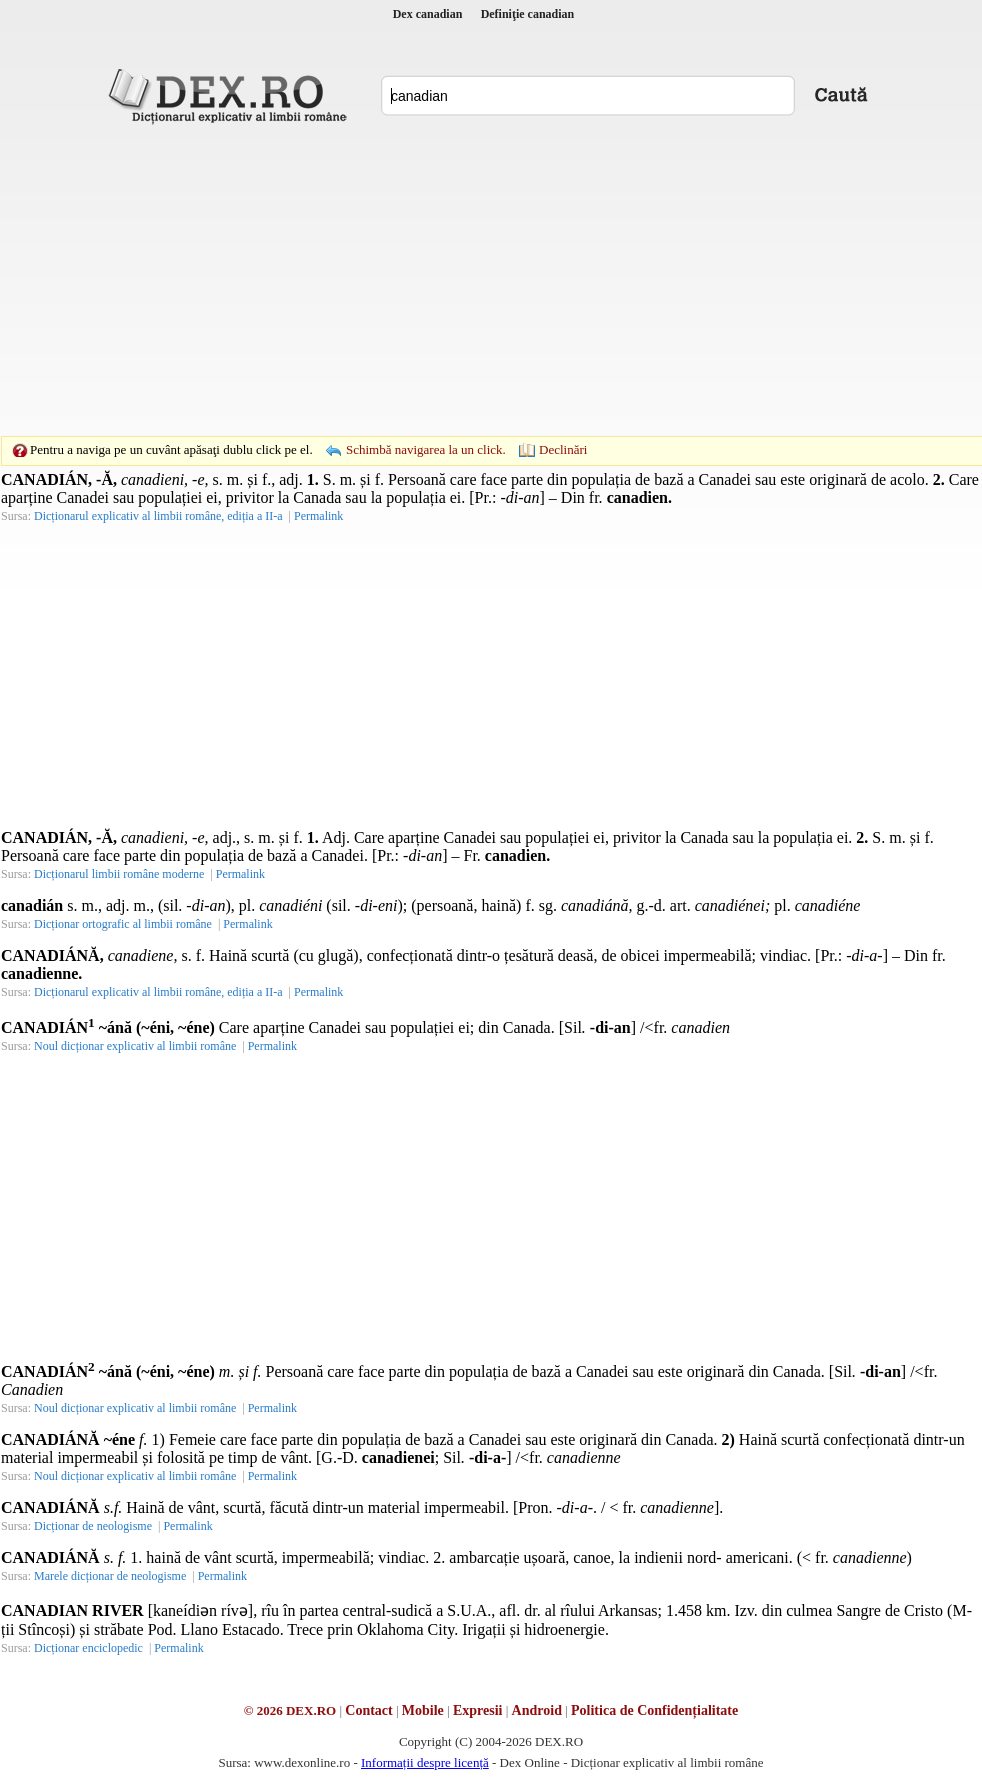 The height and width of the screenshot is (1787, 982). I want to click on Dicționar ortografic al limbii române, so click(123, 924).